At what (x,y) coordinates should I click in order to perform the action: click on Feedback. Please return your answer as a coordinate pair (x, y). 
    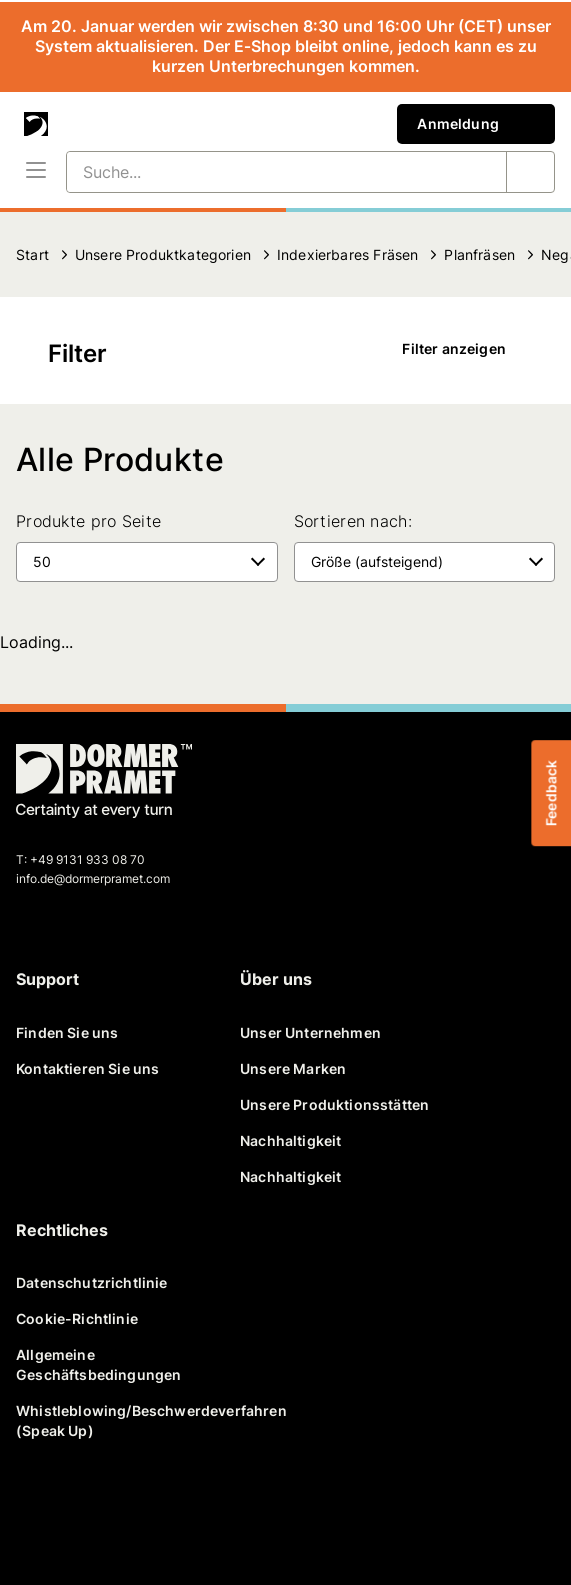
    Looking at the image, I should click on (550, 792).